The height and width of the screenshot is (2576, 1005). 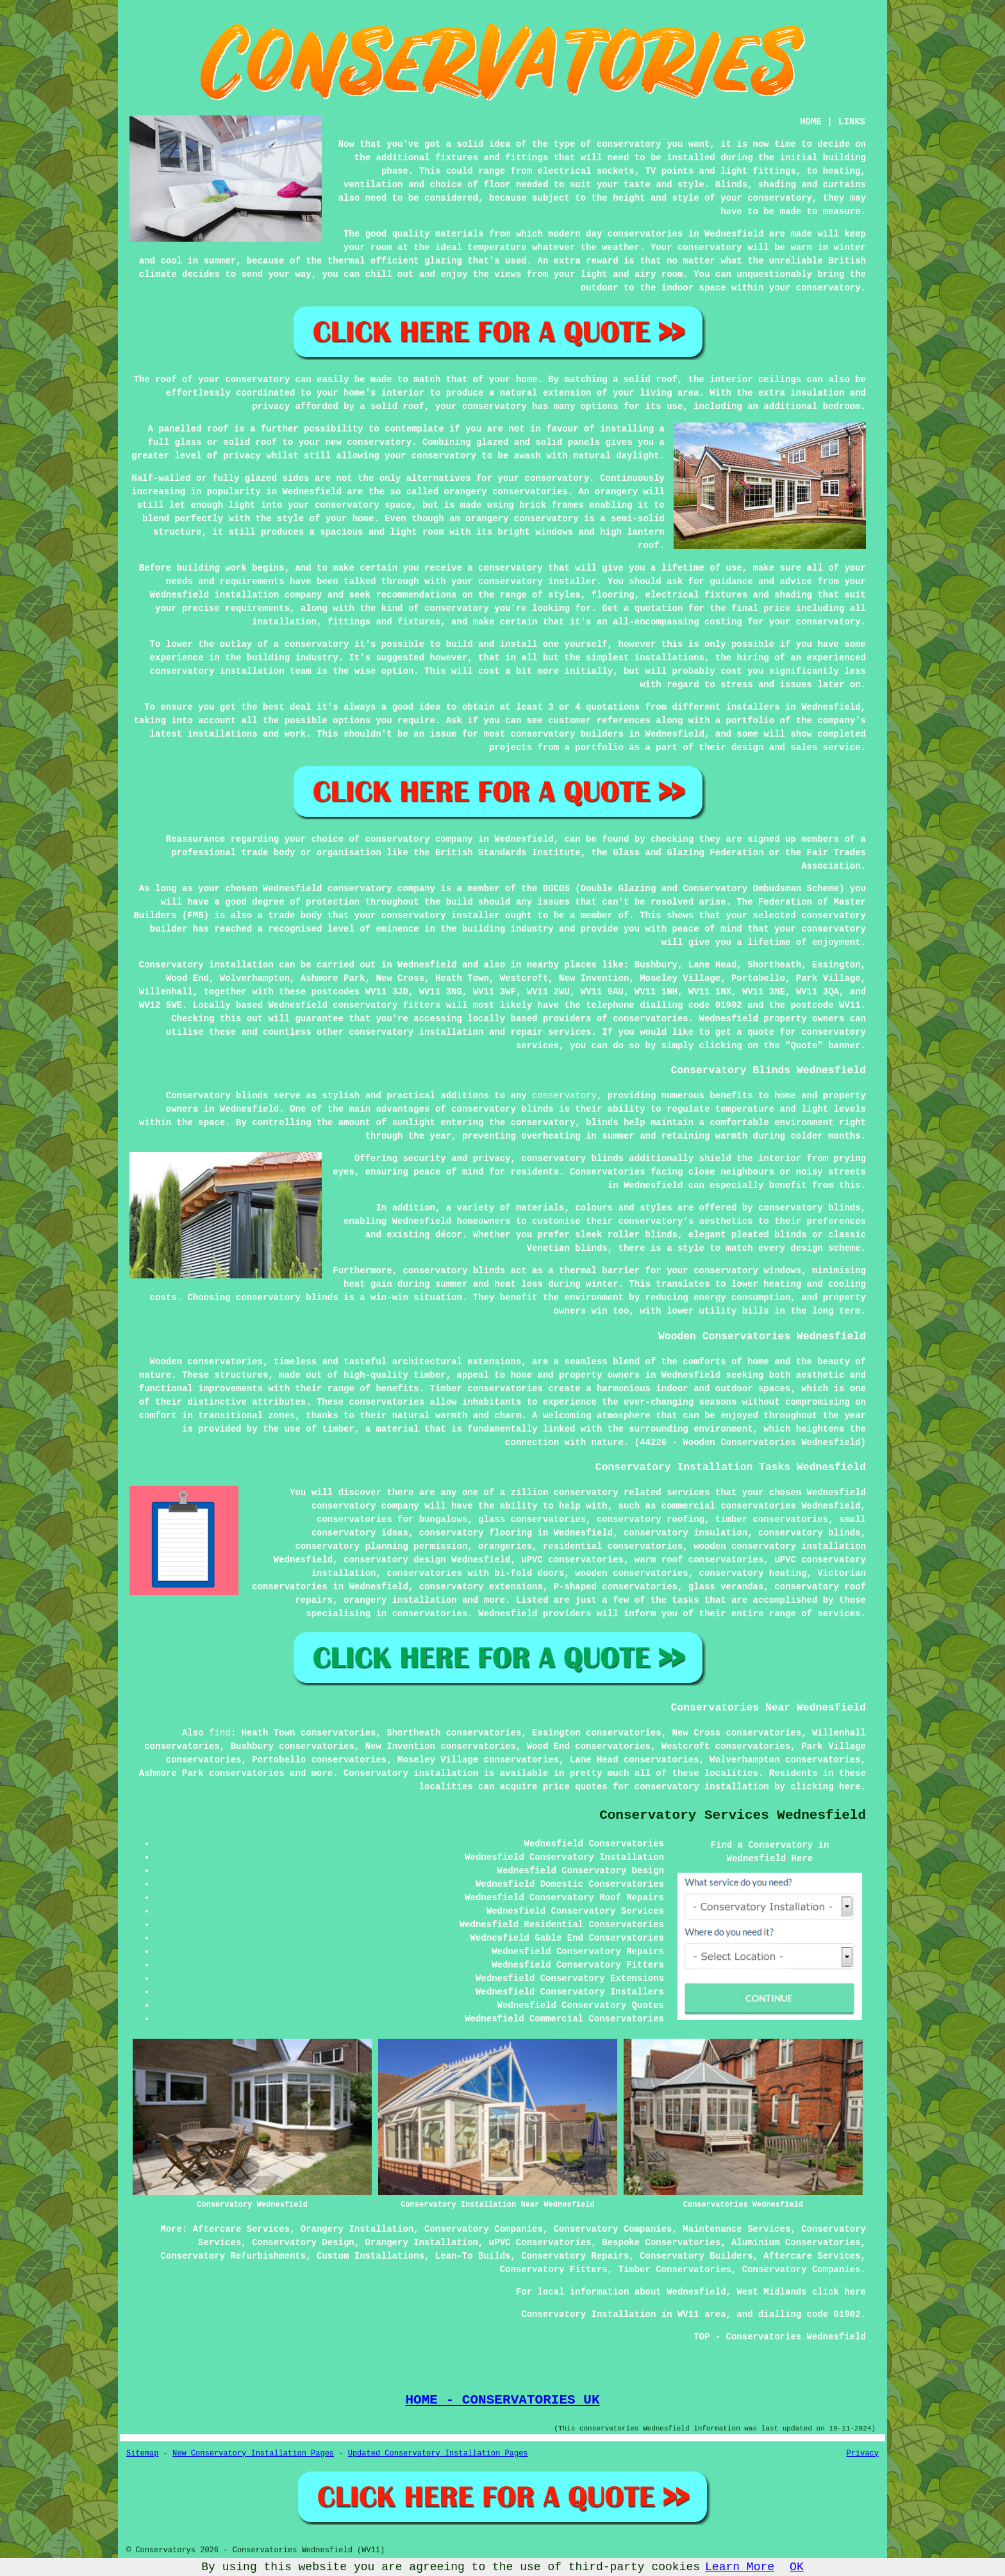 I want to click on Conservatory Refurbishments, so click(x=233, y=2256).